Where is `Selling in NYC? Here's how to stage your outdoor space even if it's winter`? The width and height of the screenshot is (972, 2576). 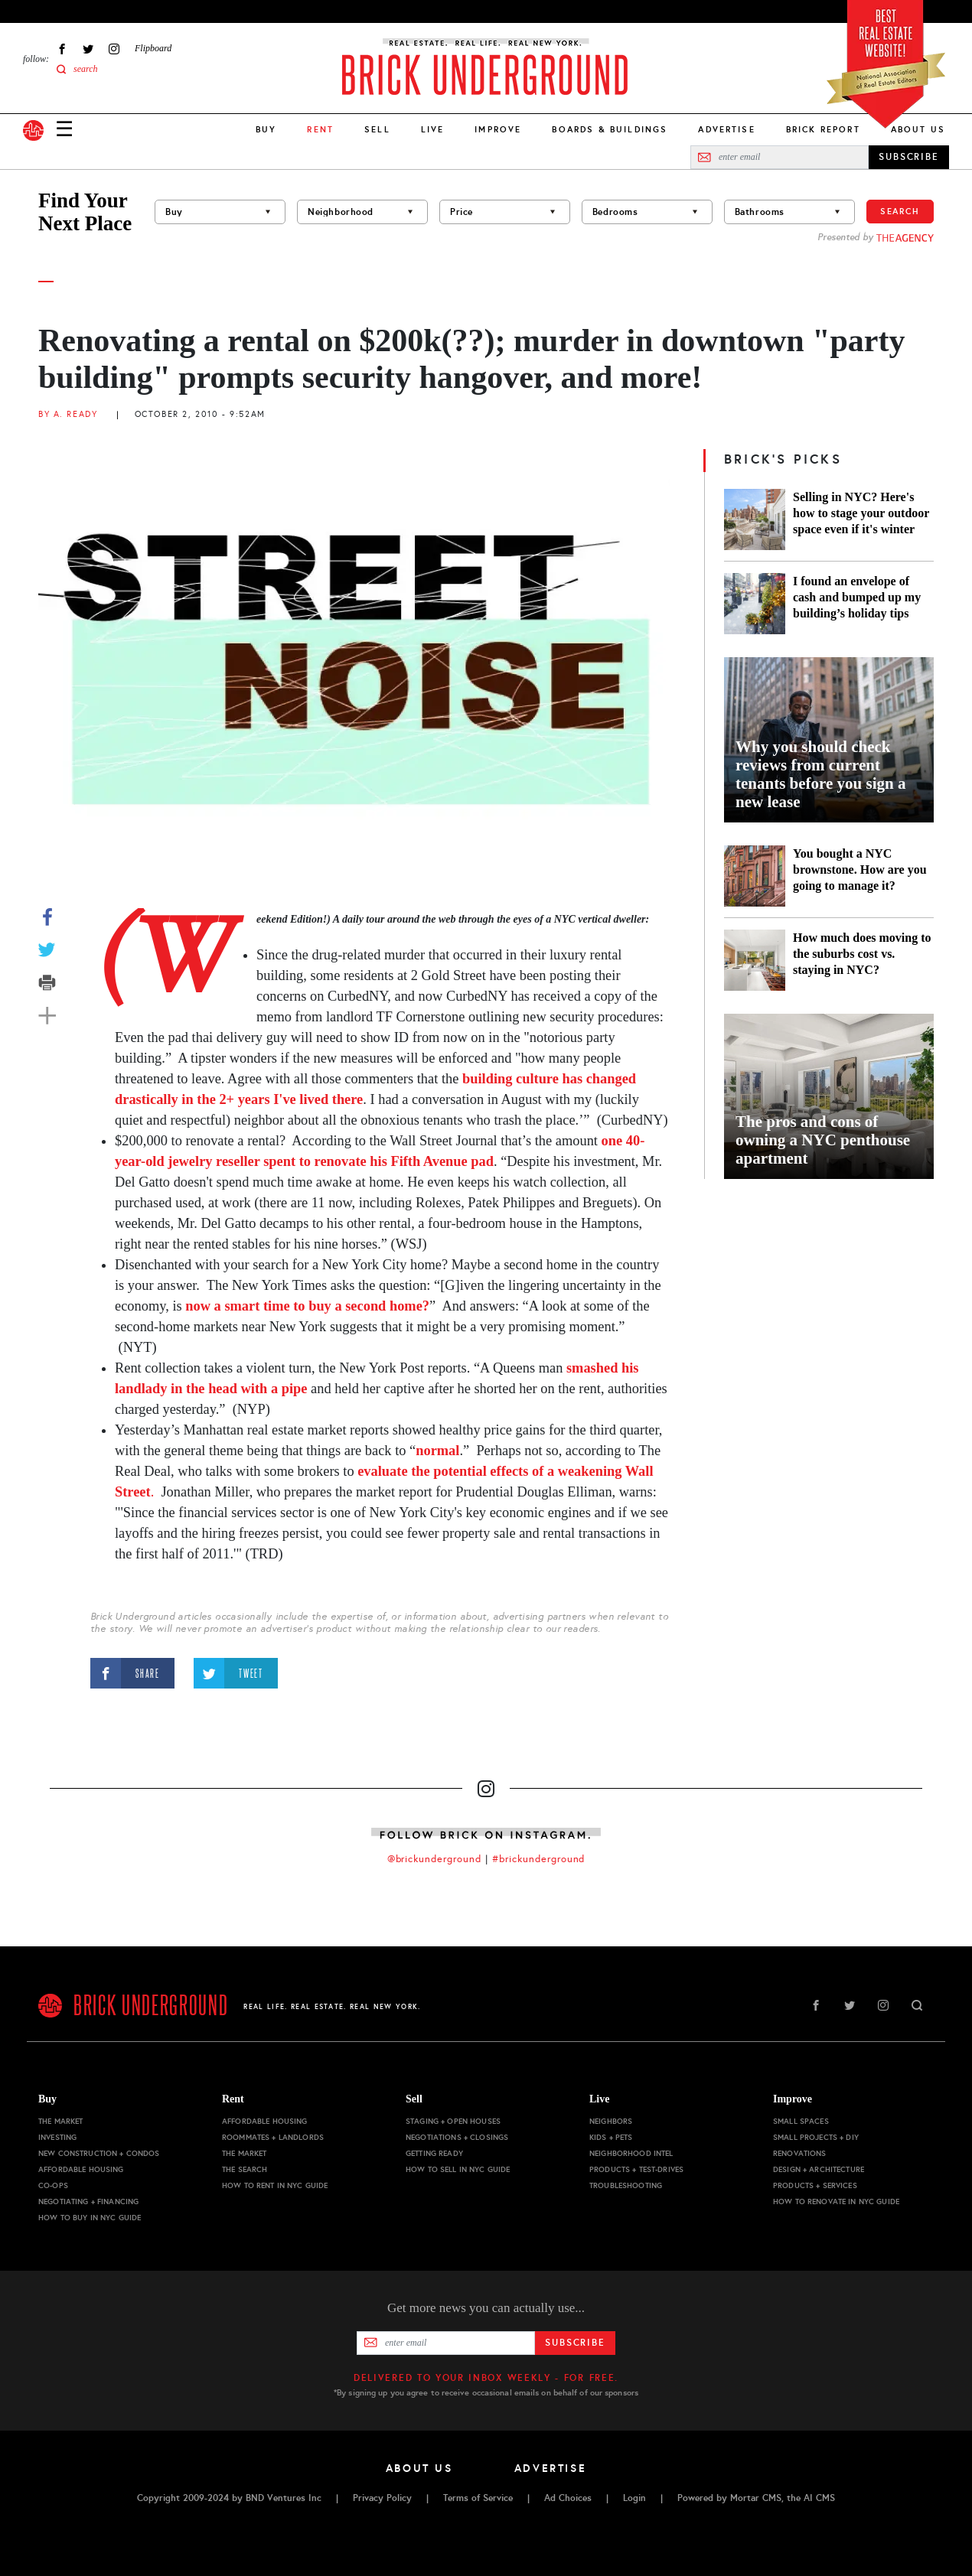
Selling in NYC? Here's how to stage your outdoor space even if it's winter is located at coordinates (861, 513).